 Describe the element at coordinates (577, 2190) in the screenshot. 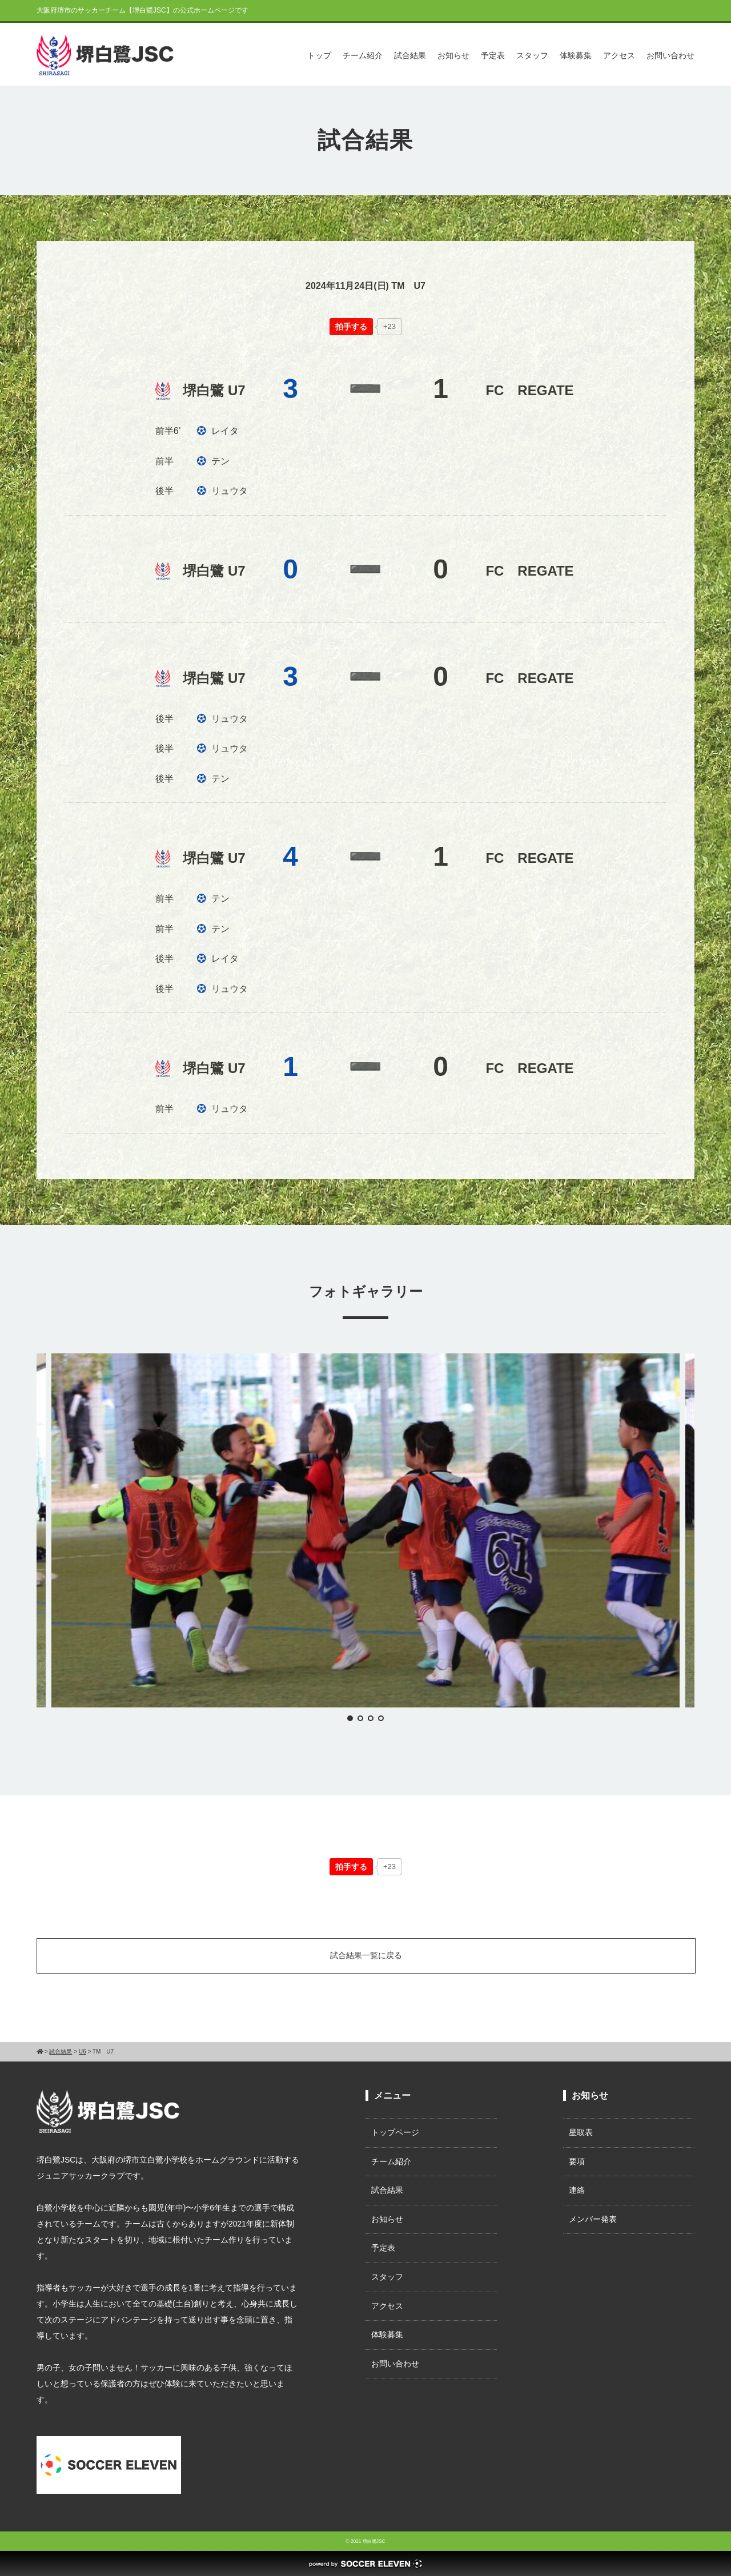

I see `連絡` at that location.